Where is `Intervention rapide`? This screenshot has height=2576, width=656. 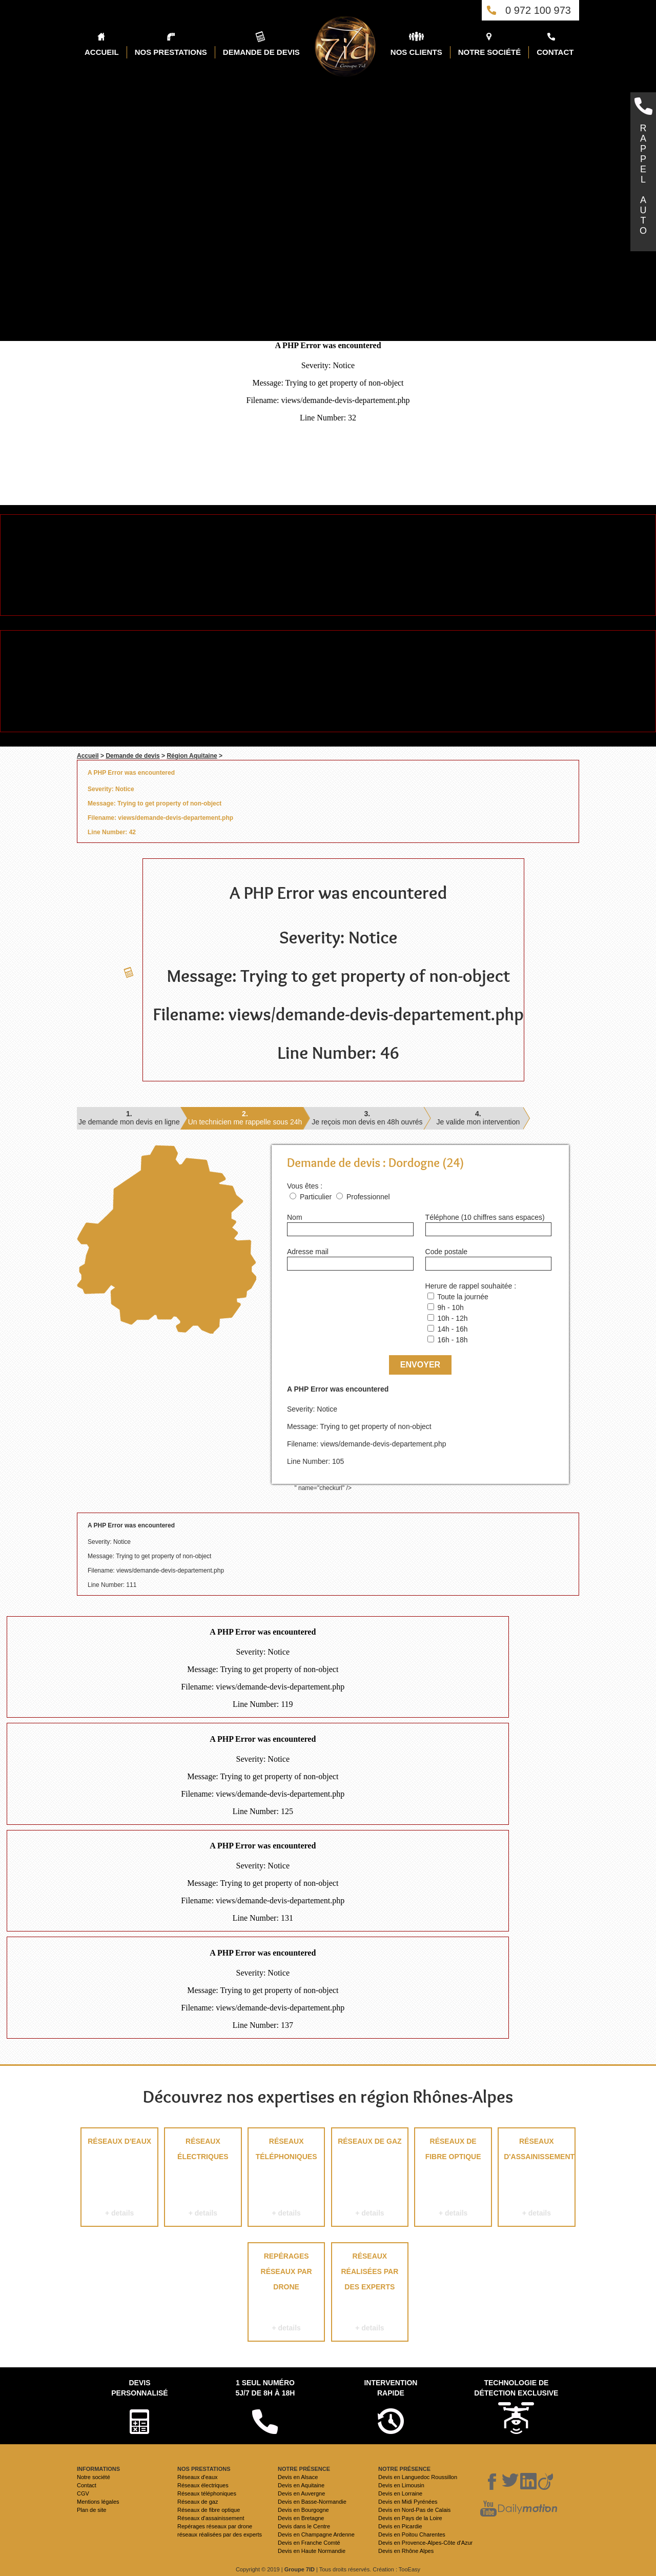
Intervention rapide is located at coordinates (390, 2388).